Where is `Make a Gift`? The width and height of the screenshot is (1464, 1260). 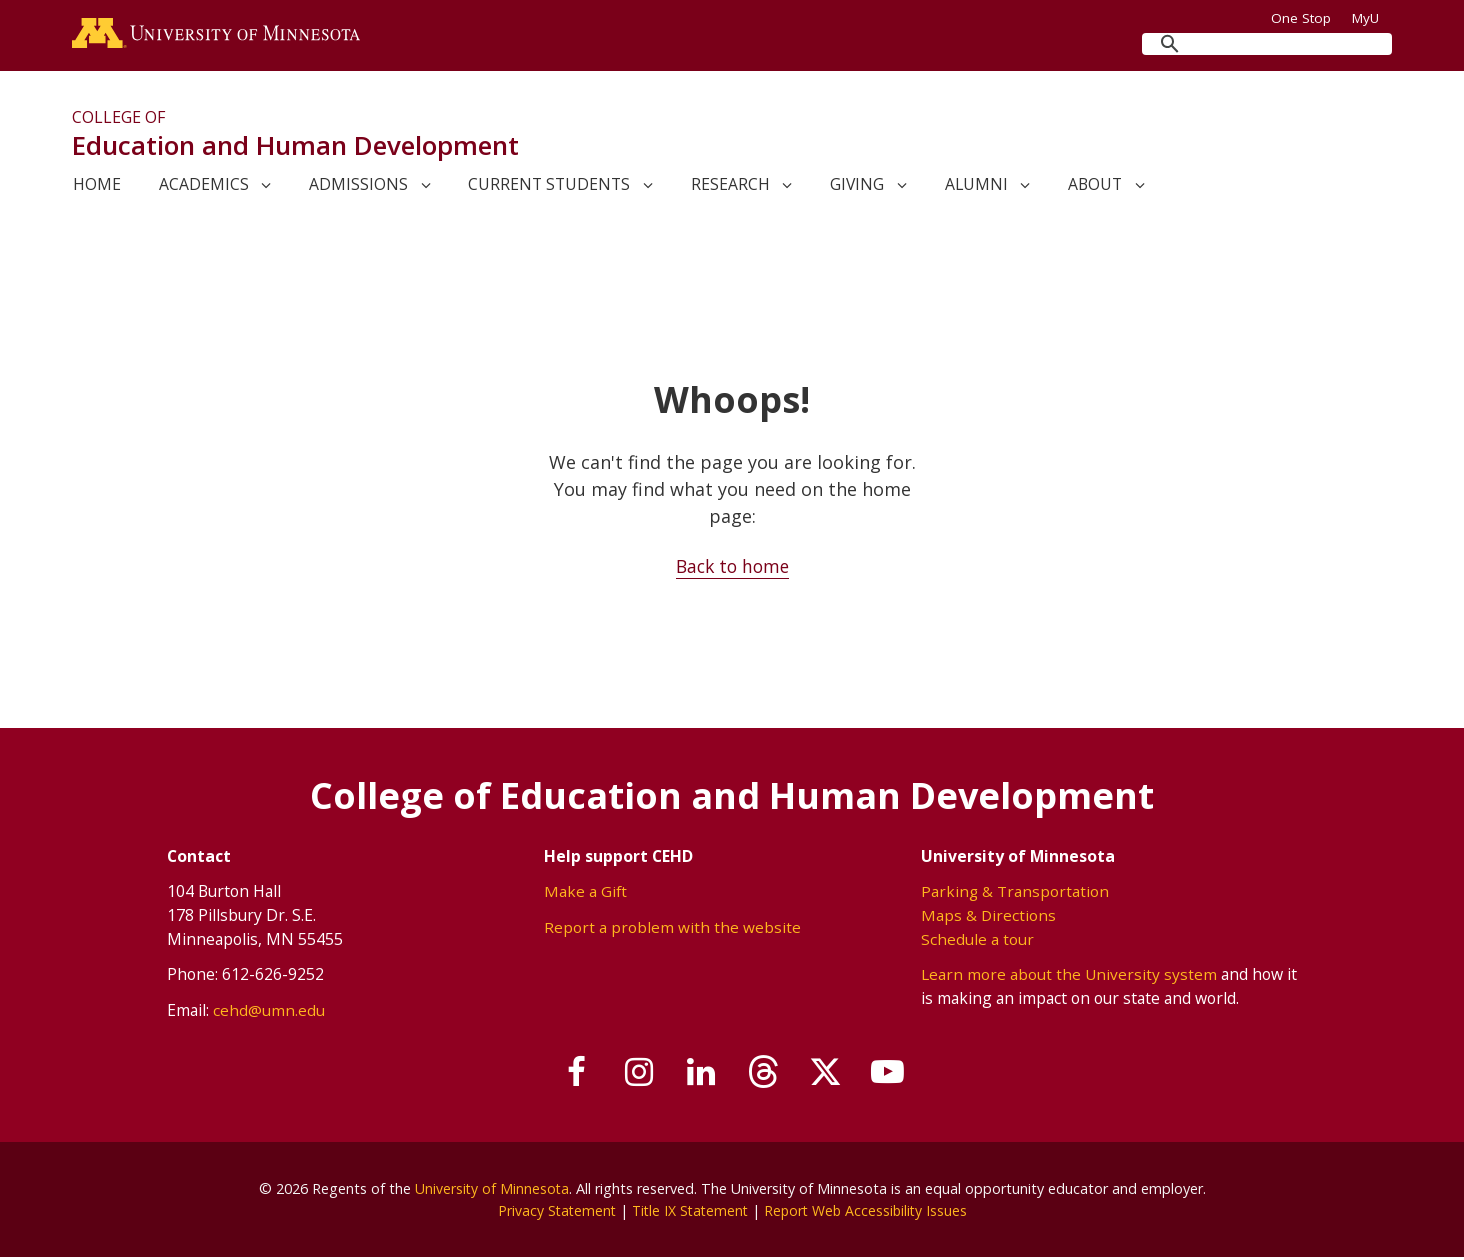 Make a Gift is located at coordinates (585, 894).